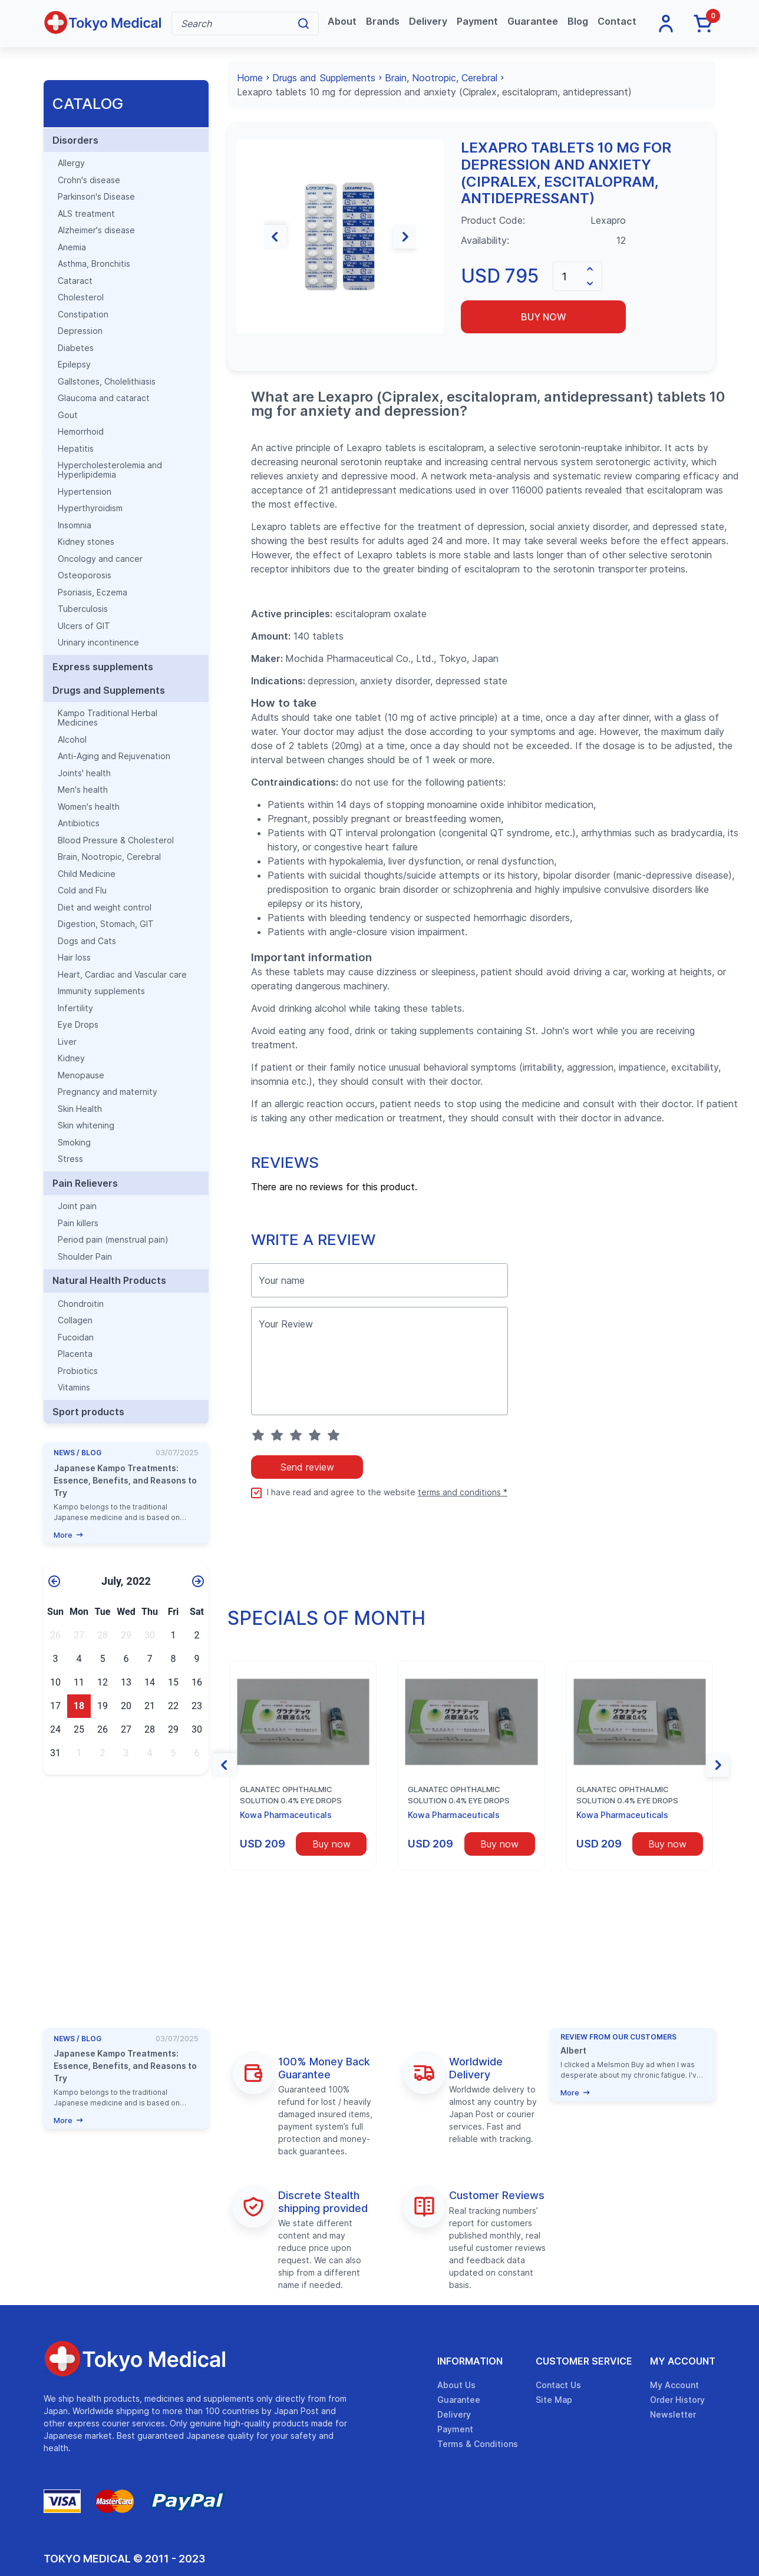  I want to click on Information, so click(470, 2361).